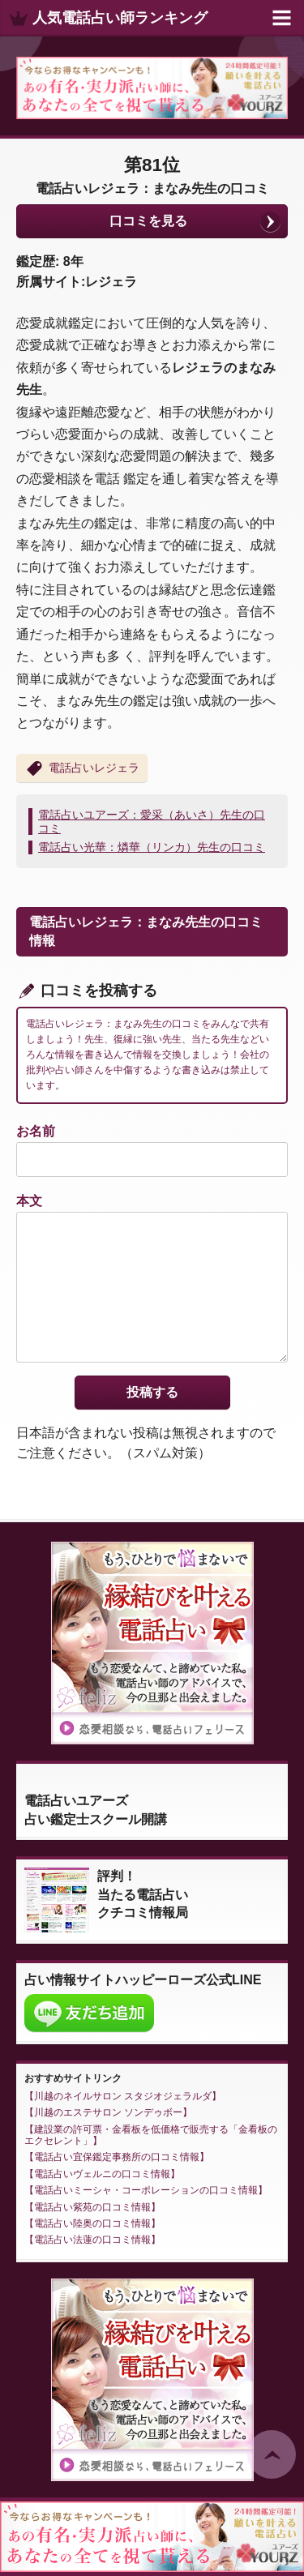 The width and height of the screenshot is (304, 2576). Describe the element at coordinates (150, 2135) in the screenshot. I see `建設業の許可票・金看板を低価格で販売する「金看板のエクセレント」` at that location.